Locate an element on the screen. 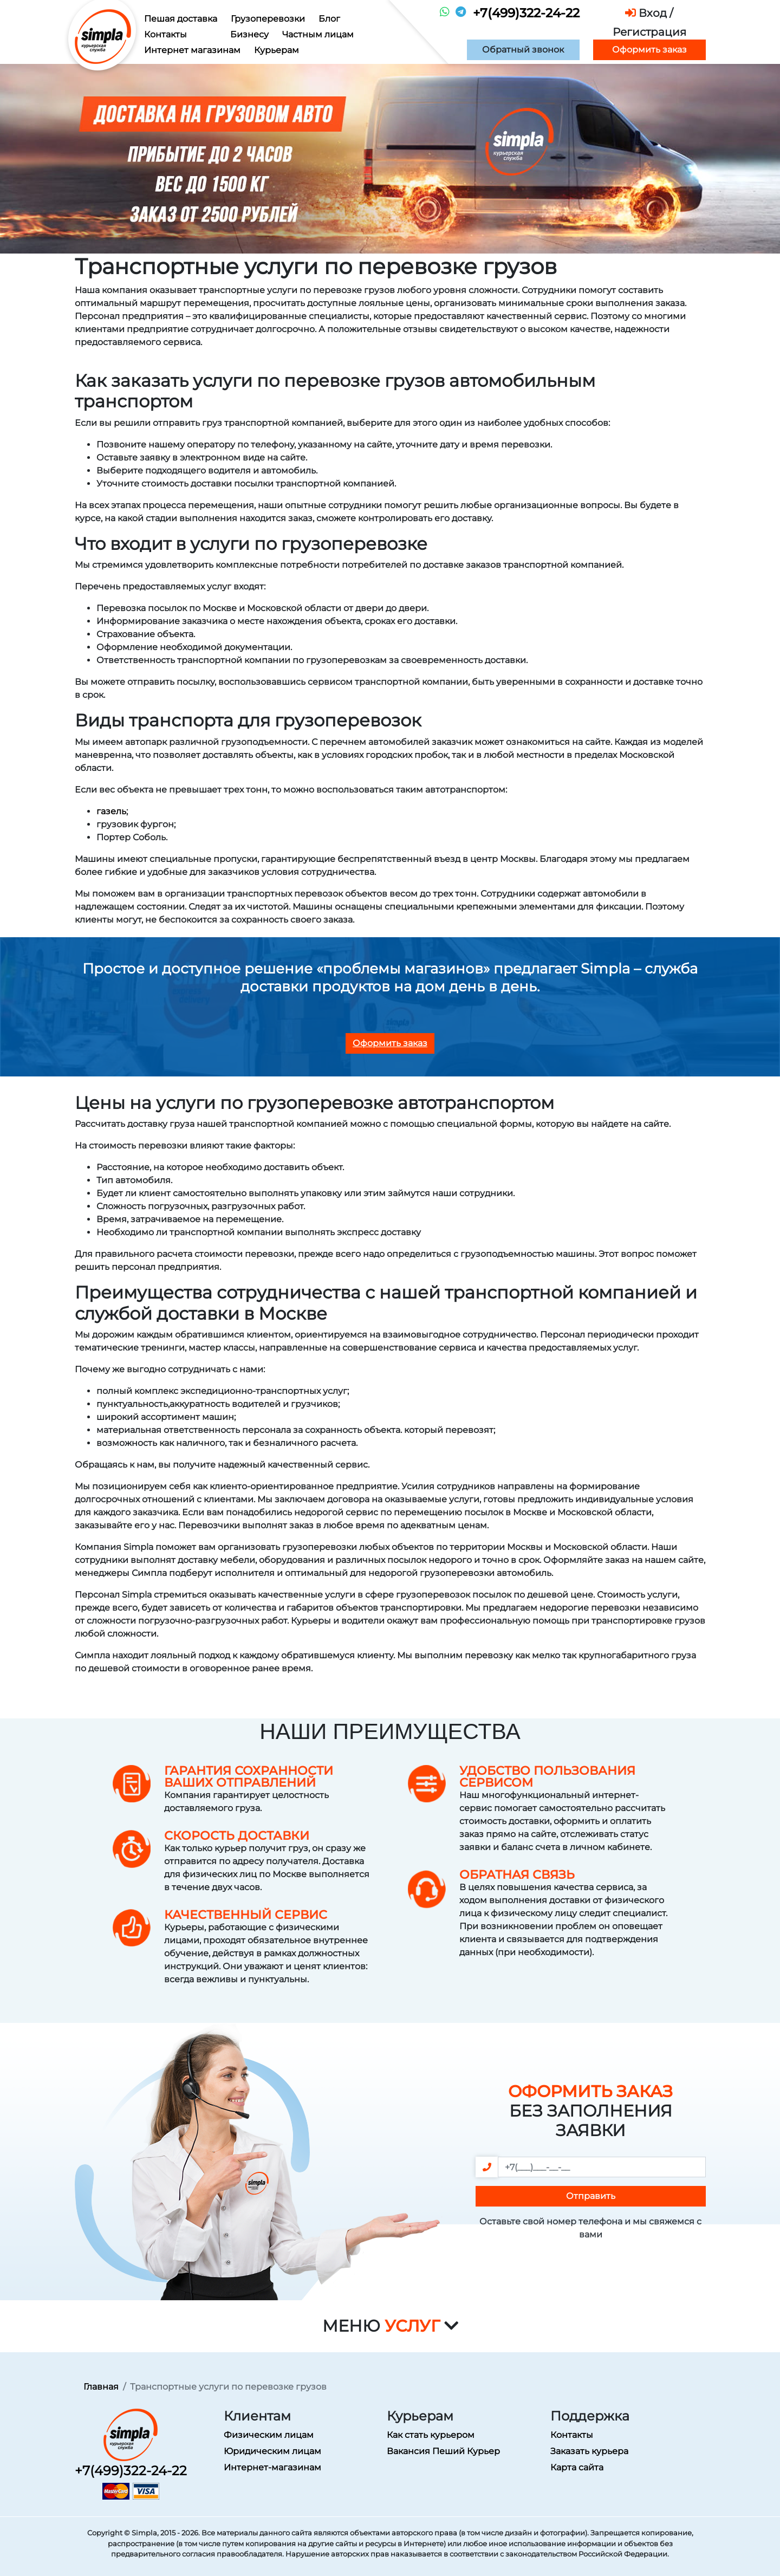  Оформить заказ is located at coordinates (649, 49).